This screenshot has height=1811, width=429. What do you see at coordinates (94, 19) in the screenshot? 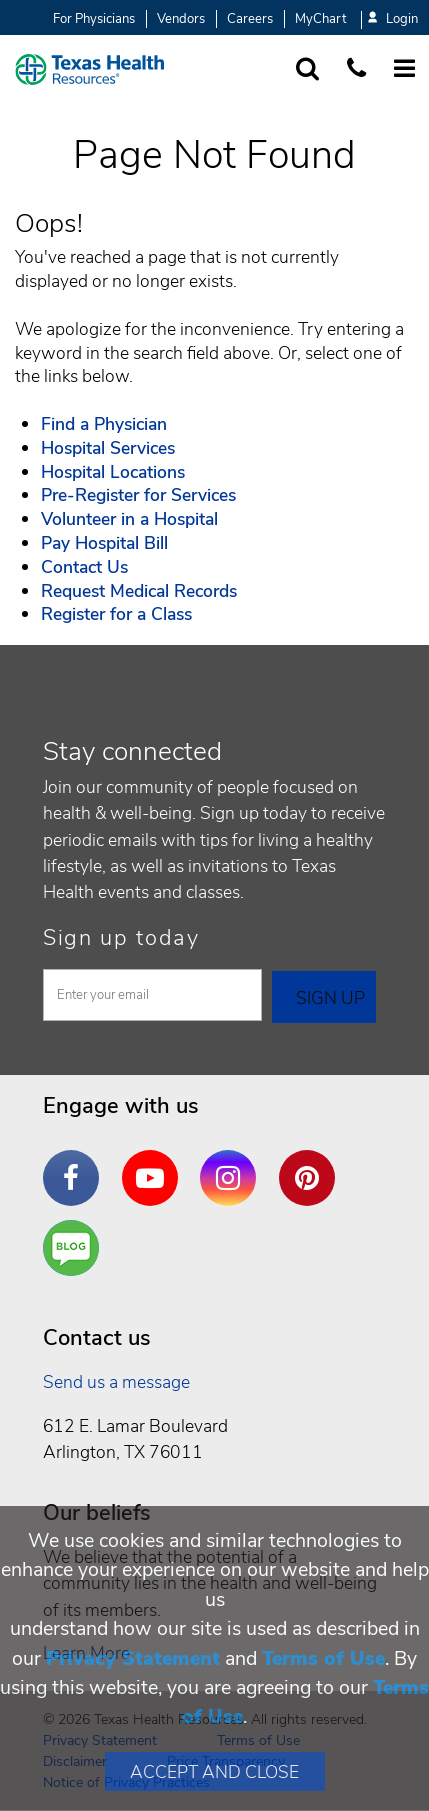
I see `For Physicians` at bounding box center [94, 19].